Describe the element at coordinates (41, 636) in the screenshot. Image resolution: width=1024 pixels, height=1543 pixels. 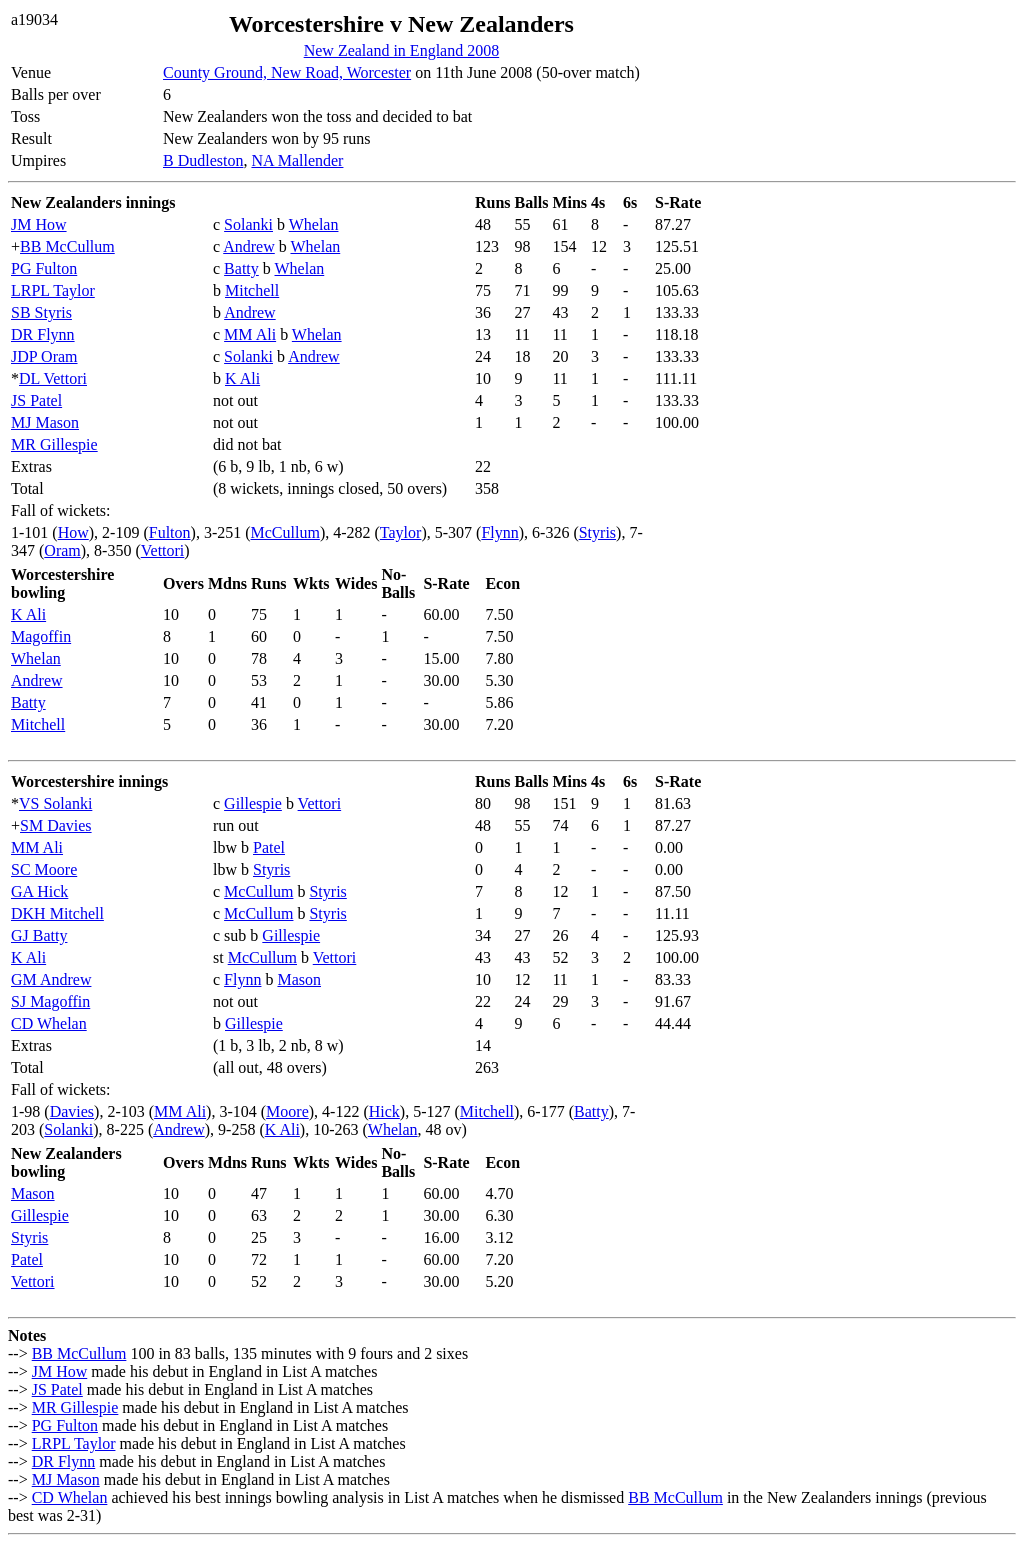
I see `Magoffin` at that location.